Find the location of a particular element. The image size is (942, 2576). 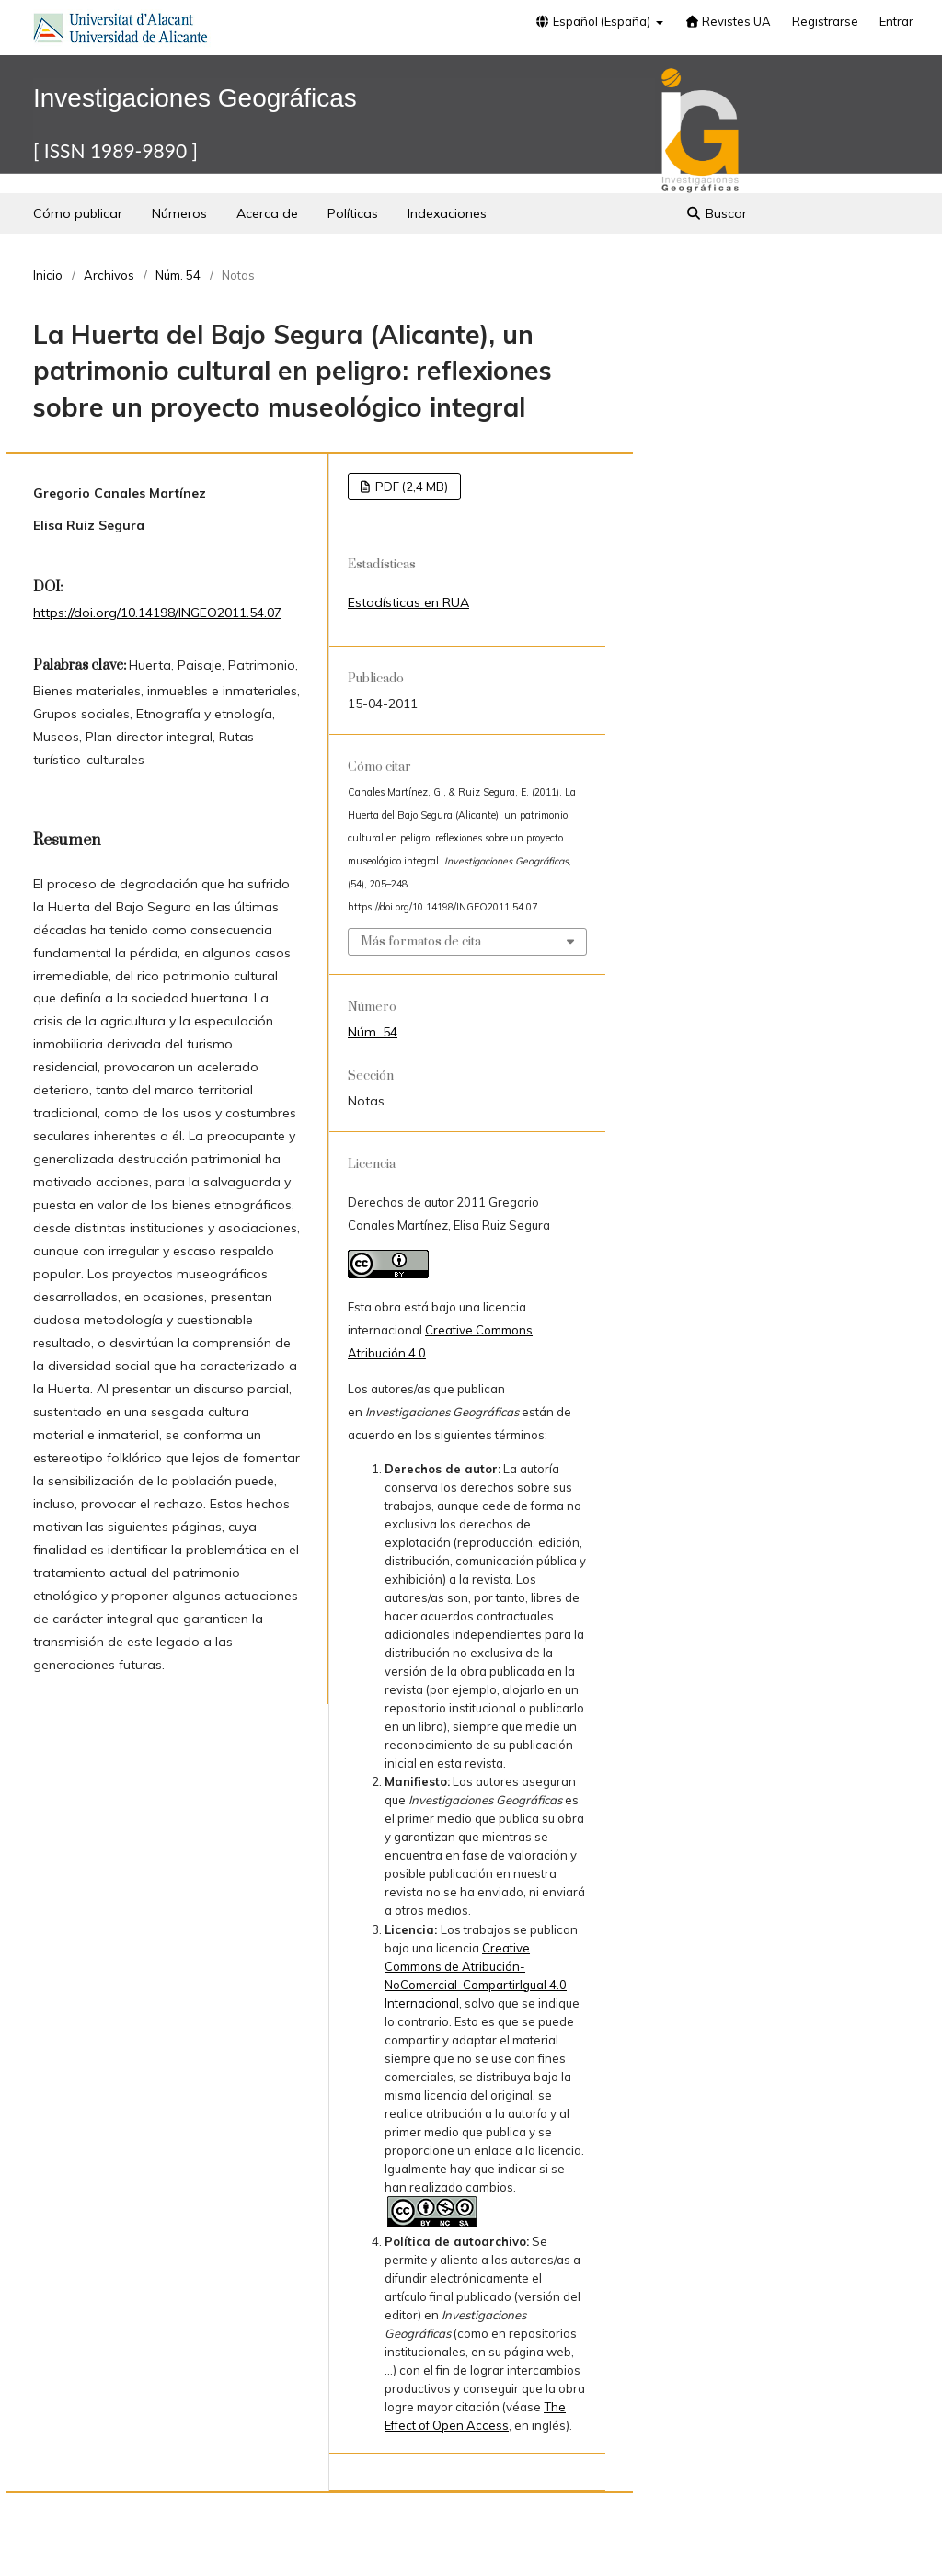

Archivos is located at coordinates (109, 275).